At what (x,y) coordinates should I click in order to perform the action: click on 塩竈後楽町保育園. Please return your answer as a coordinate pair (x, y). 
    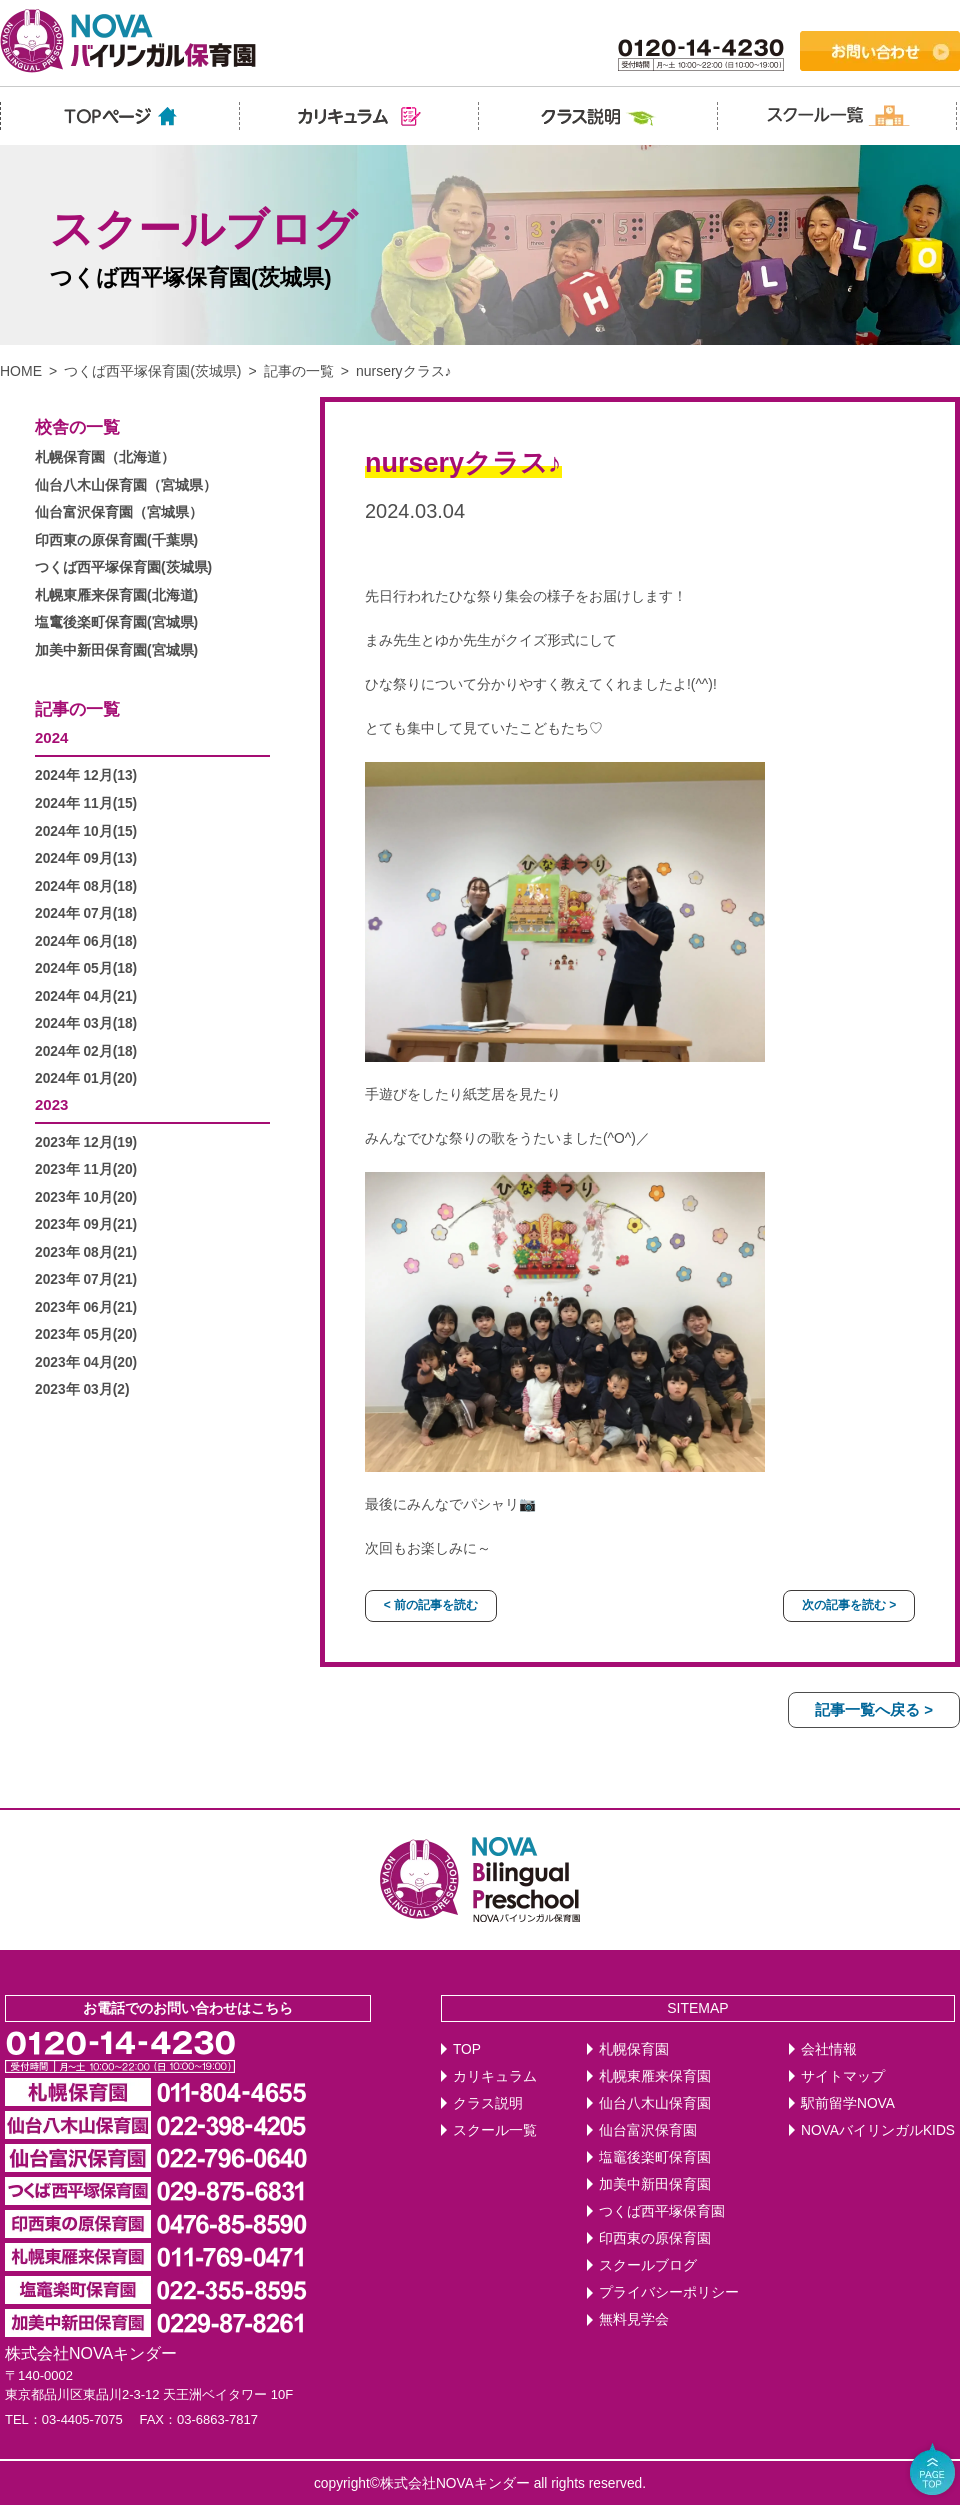
    Looking at the image, I should click on (655, 2157).